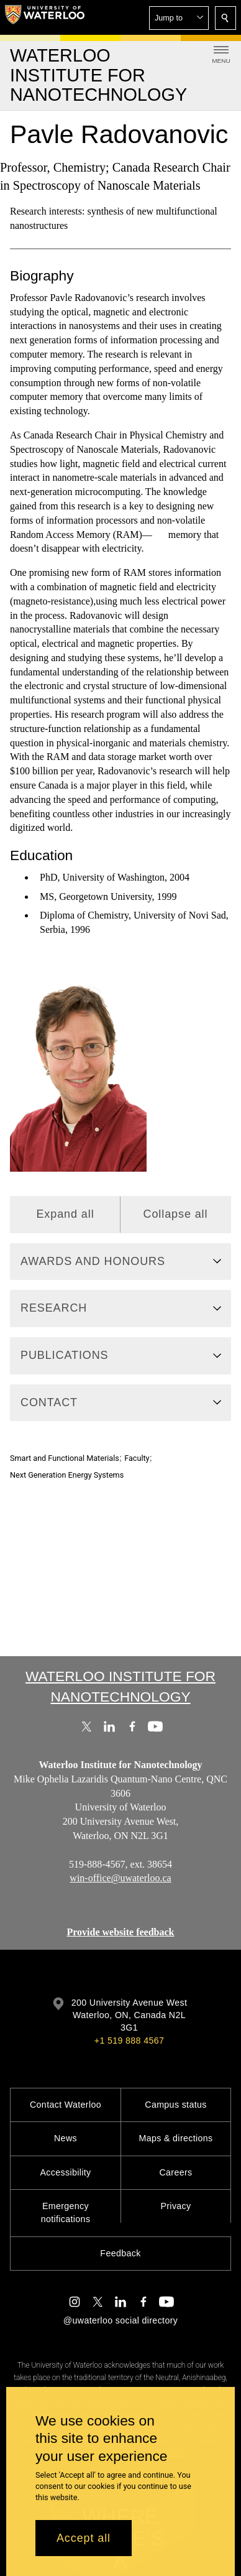 This screenshot has height=2576, width=241. What do you see at coordinates (175, 1214) in the screenshot?
I see `Collapse all` at bounding box center [175, 1214].